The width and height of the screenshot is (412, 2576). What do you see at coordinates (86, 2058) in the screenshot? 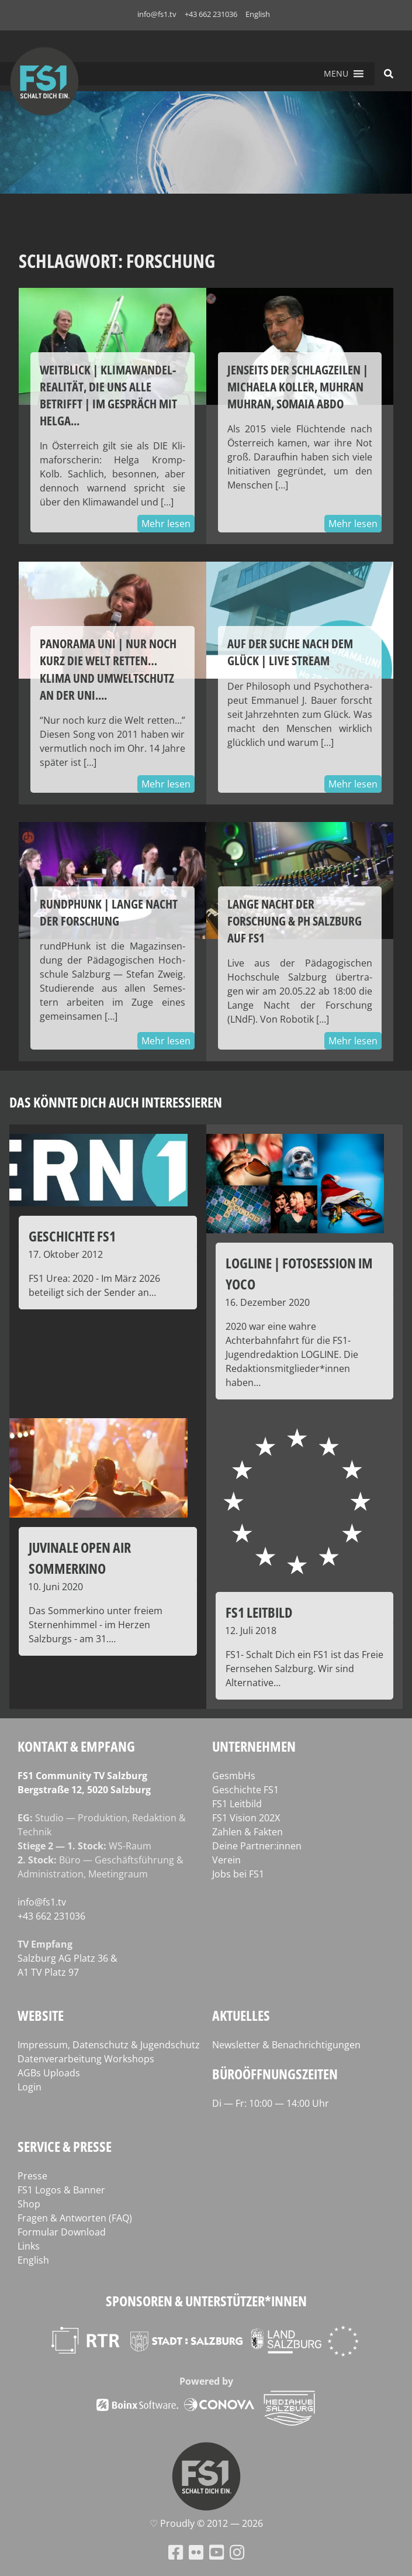
I see `Datenverarbeitung Workshops` at bounding box center [86, 2058].